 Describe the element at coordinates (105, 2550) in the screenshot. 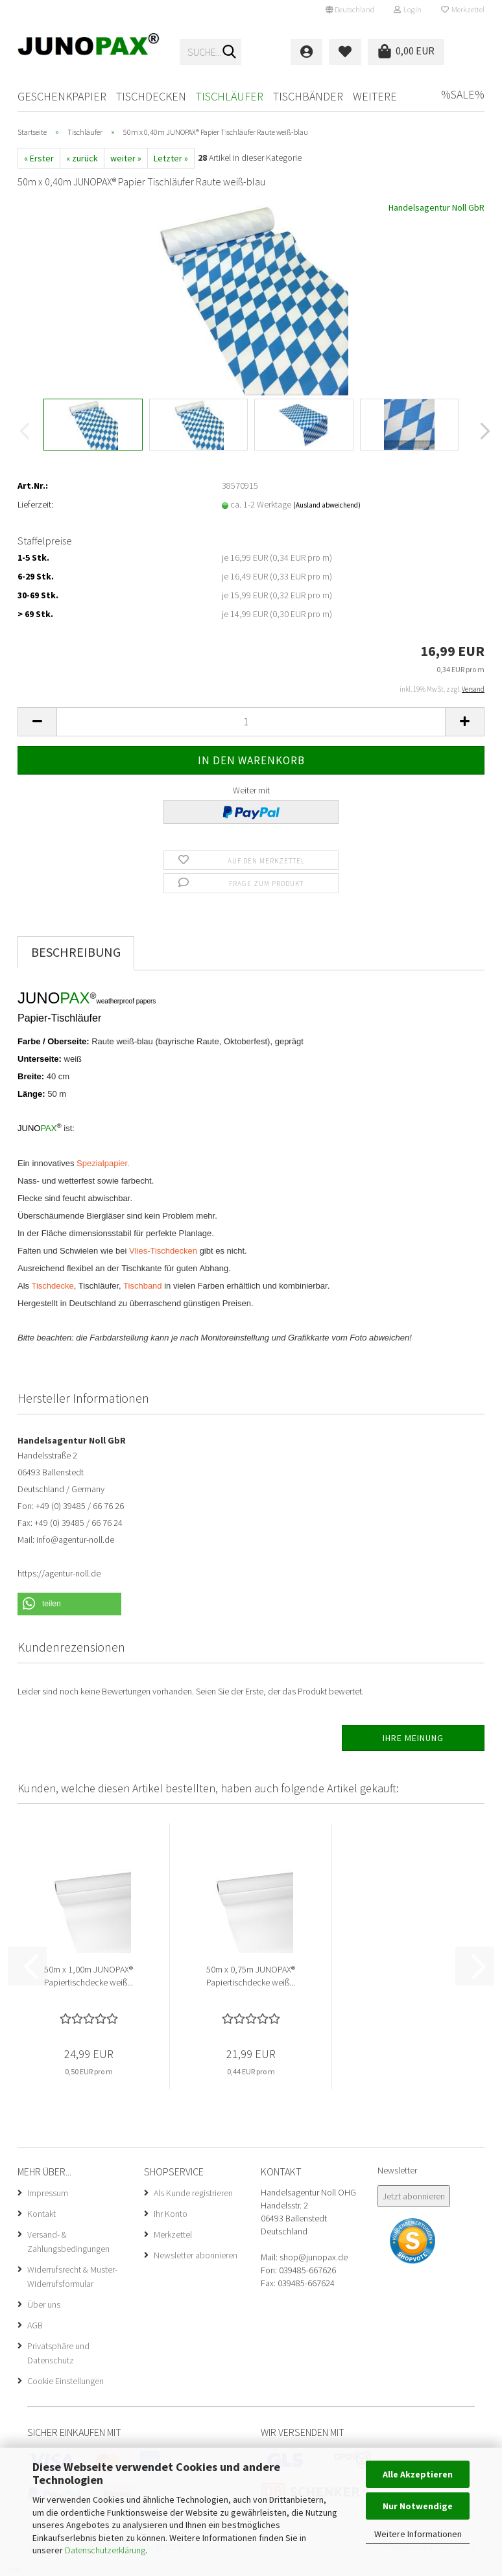

I see `Datenschutzerklärung` at that location.